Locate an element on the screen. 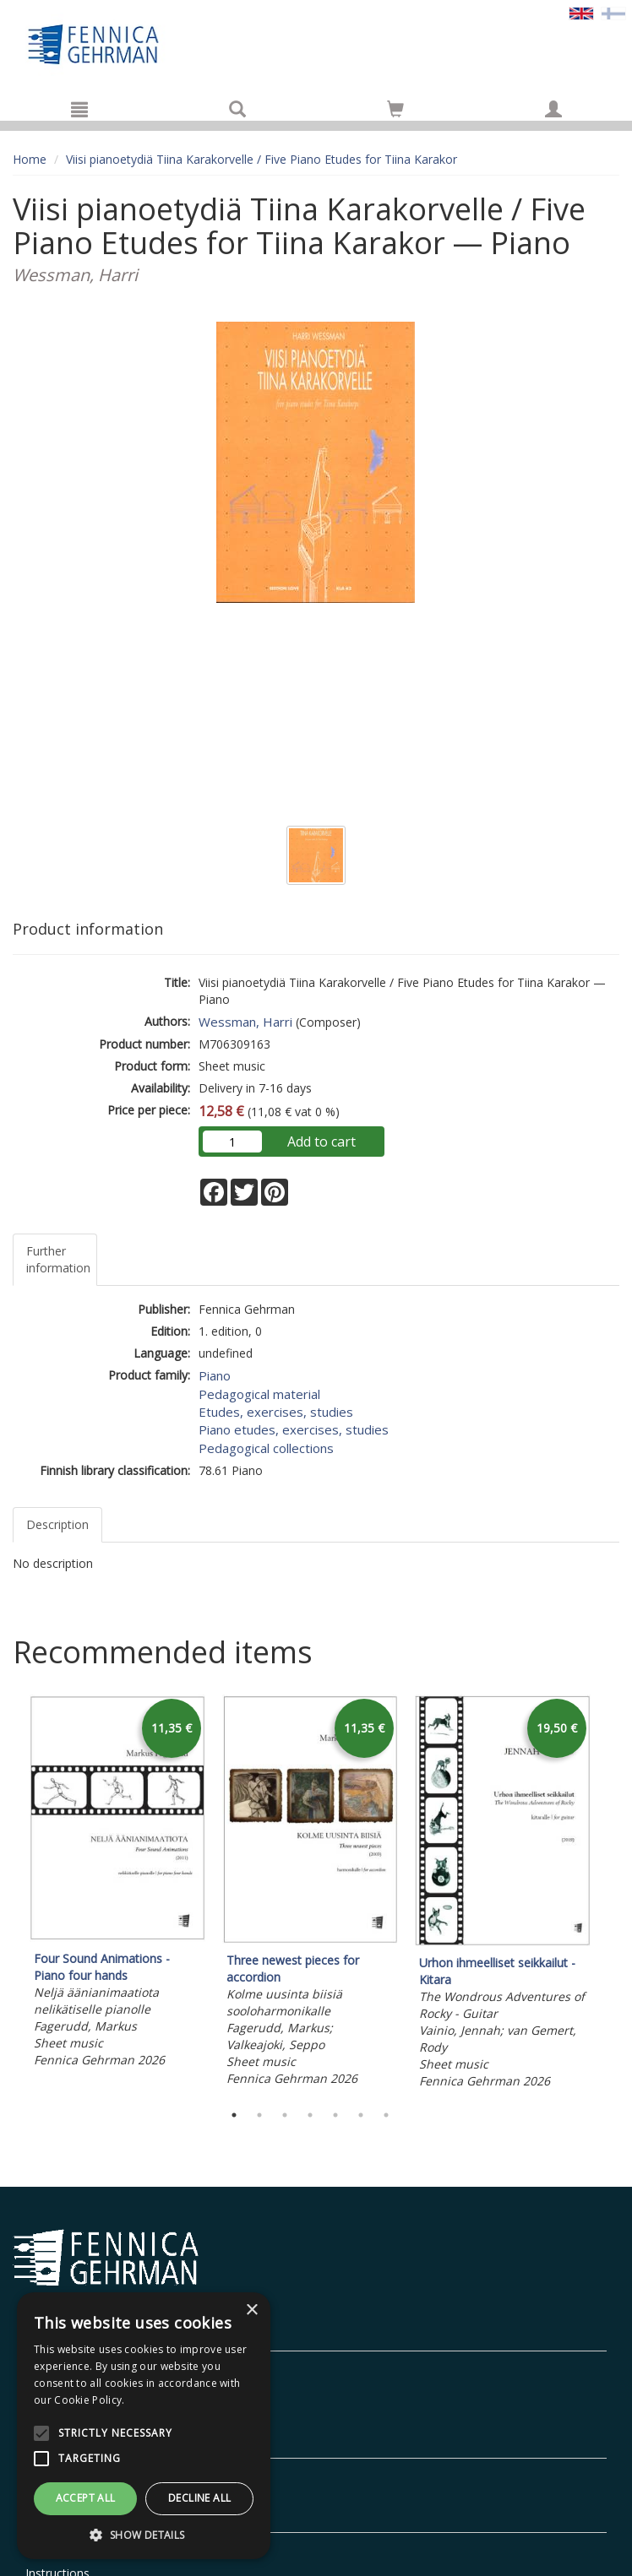 This screenshot has width=632, height=2576. Further information [tab] is located at coordinates (58, 1259).